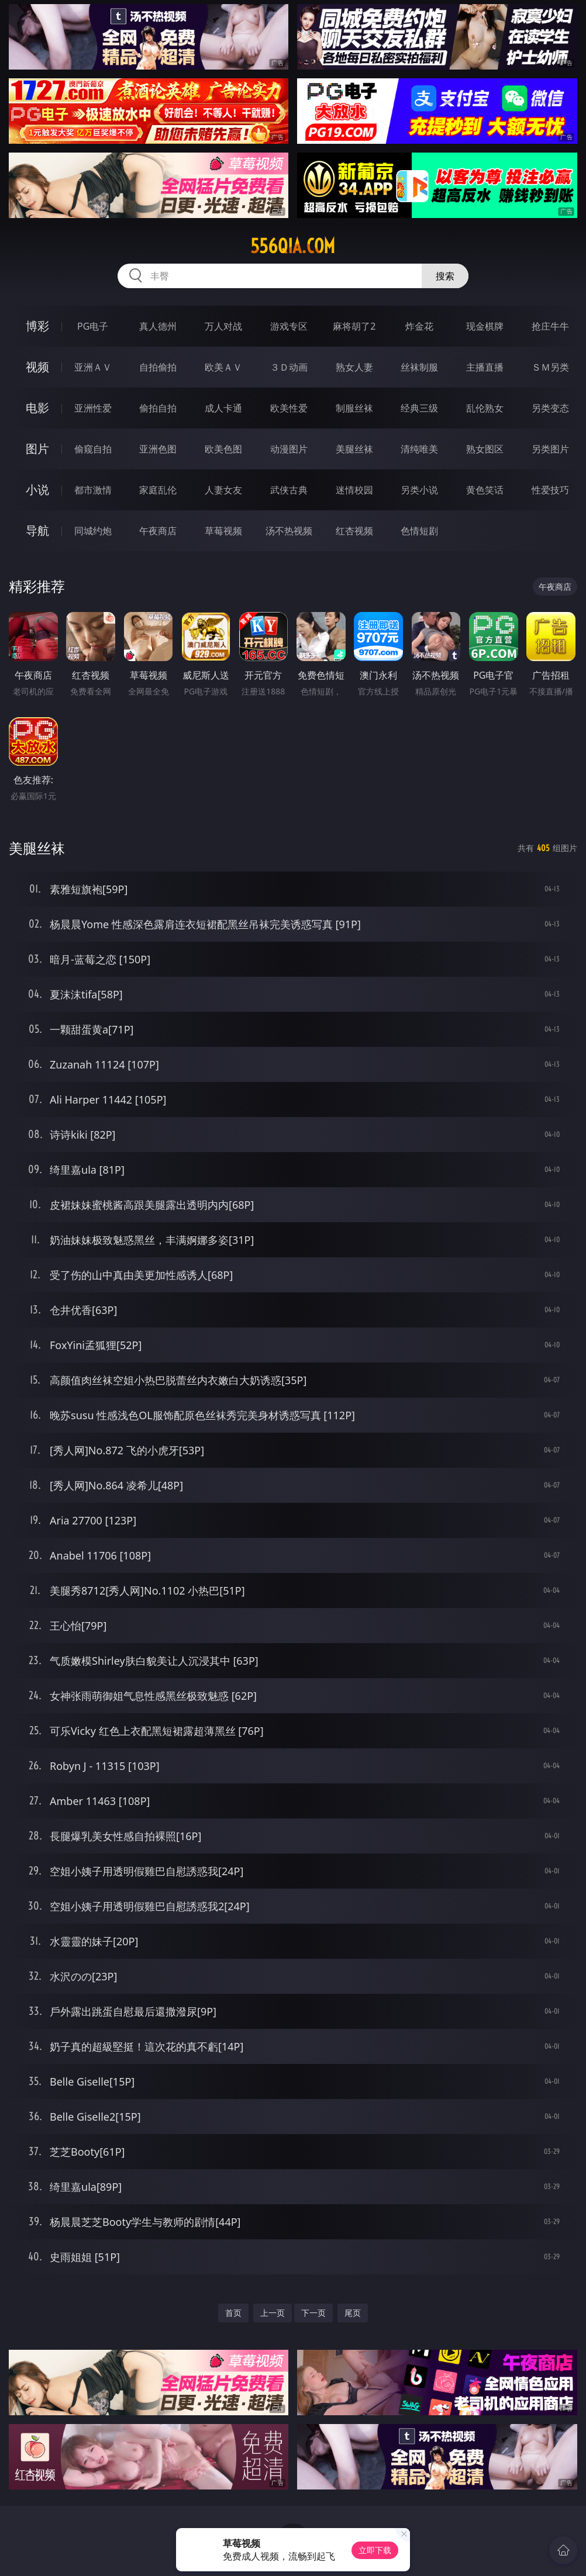 The height and width of the screenshot is (2576, 586). I want to click on 博彩, so click(37, 326).